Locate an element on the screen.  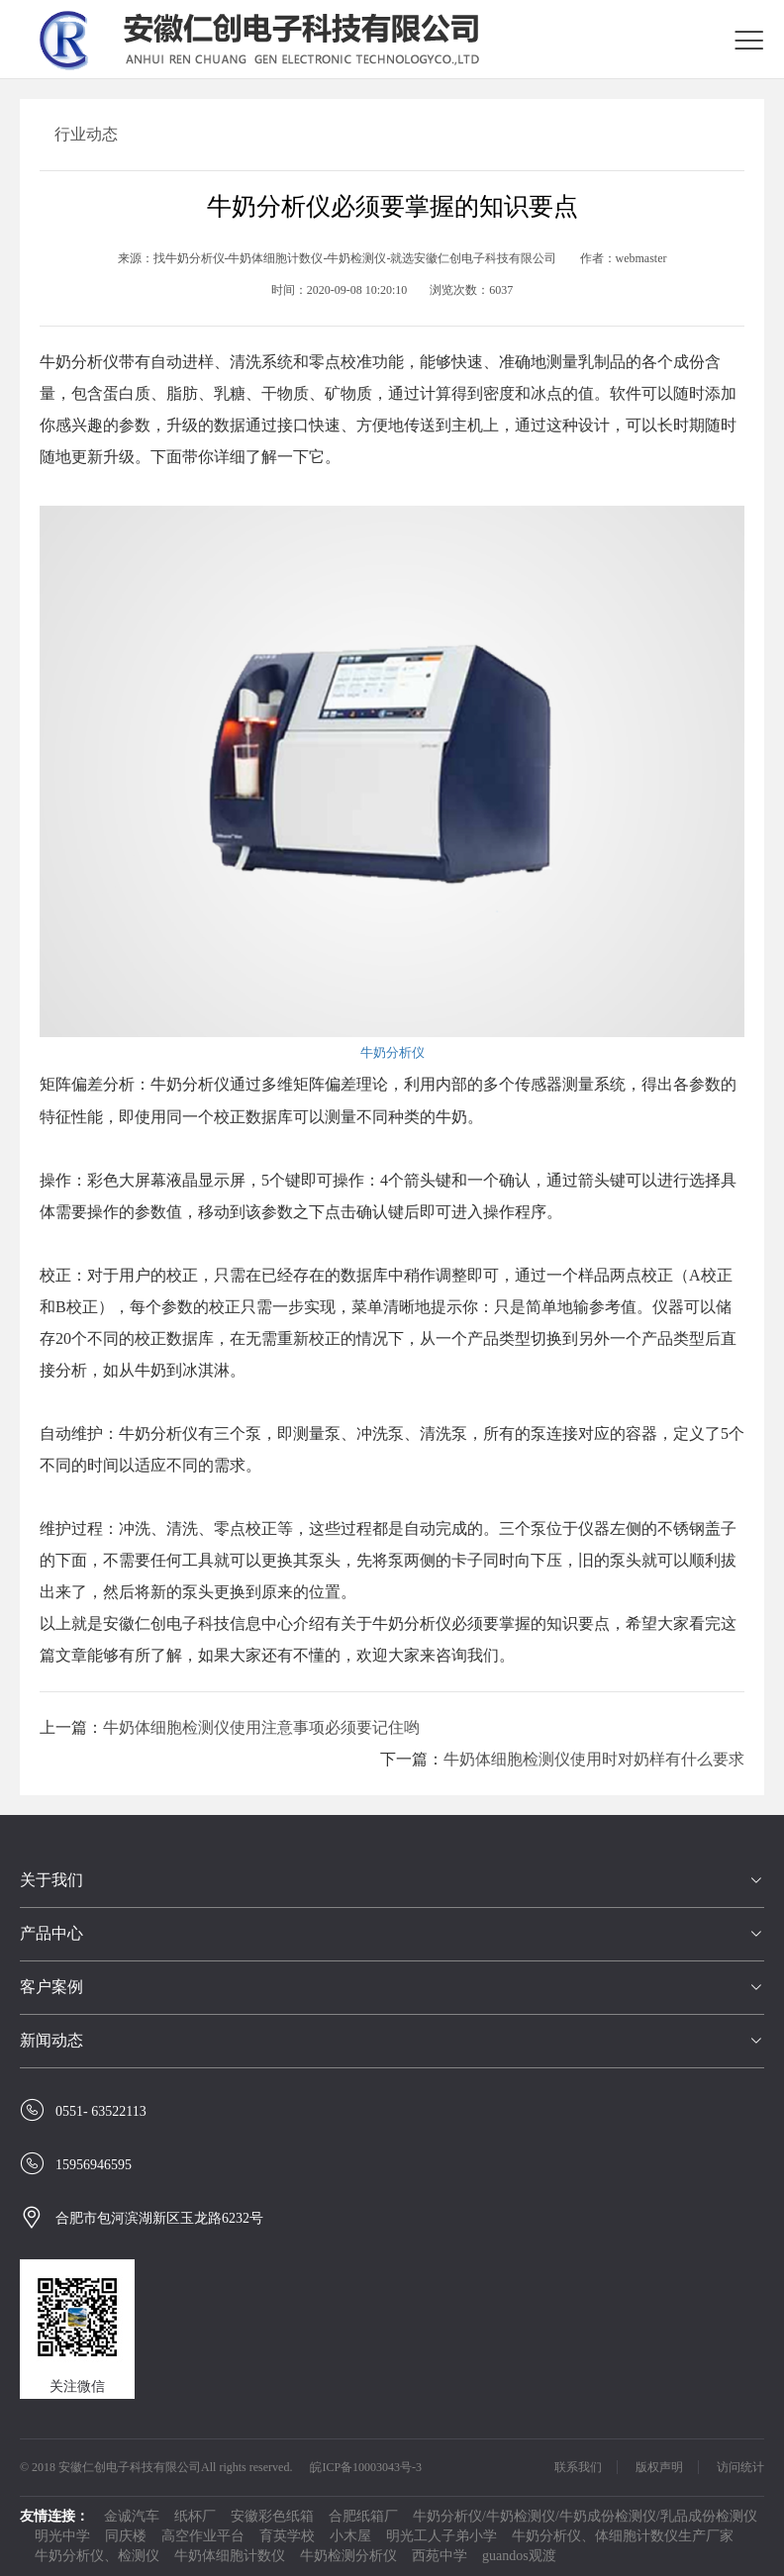
关于我们 is located at coordinates (51, 1879).